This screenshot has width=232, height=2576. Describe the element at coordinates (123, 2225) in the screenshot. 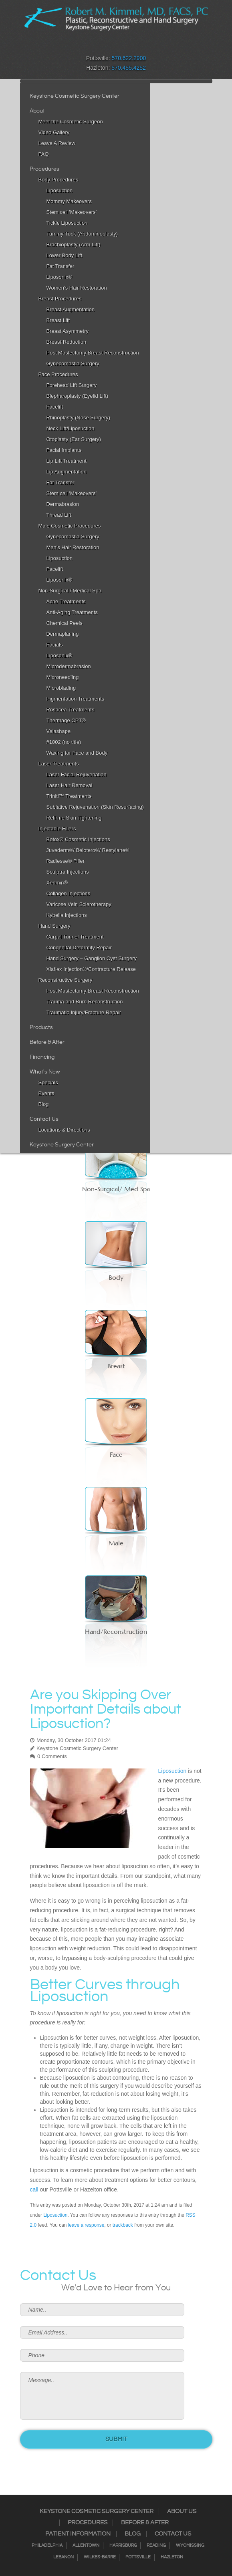

I see `trackback` at that location.